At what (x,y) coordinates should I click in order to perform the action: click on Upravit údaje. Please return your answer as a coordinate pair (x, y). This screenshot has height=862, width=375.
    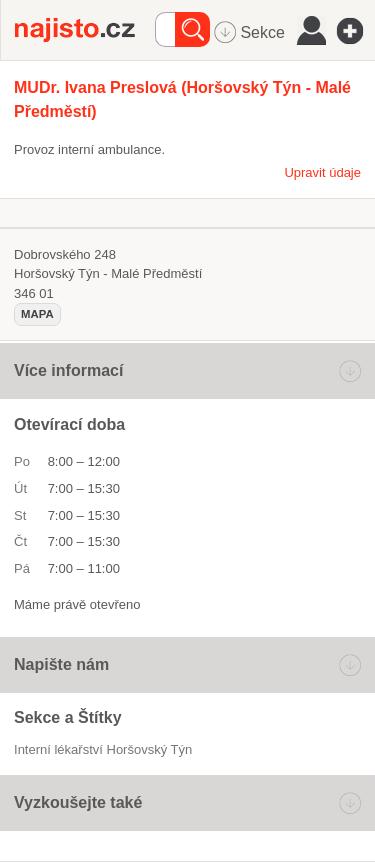
    Looking at the image, I should click on (322, 172).